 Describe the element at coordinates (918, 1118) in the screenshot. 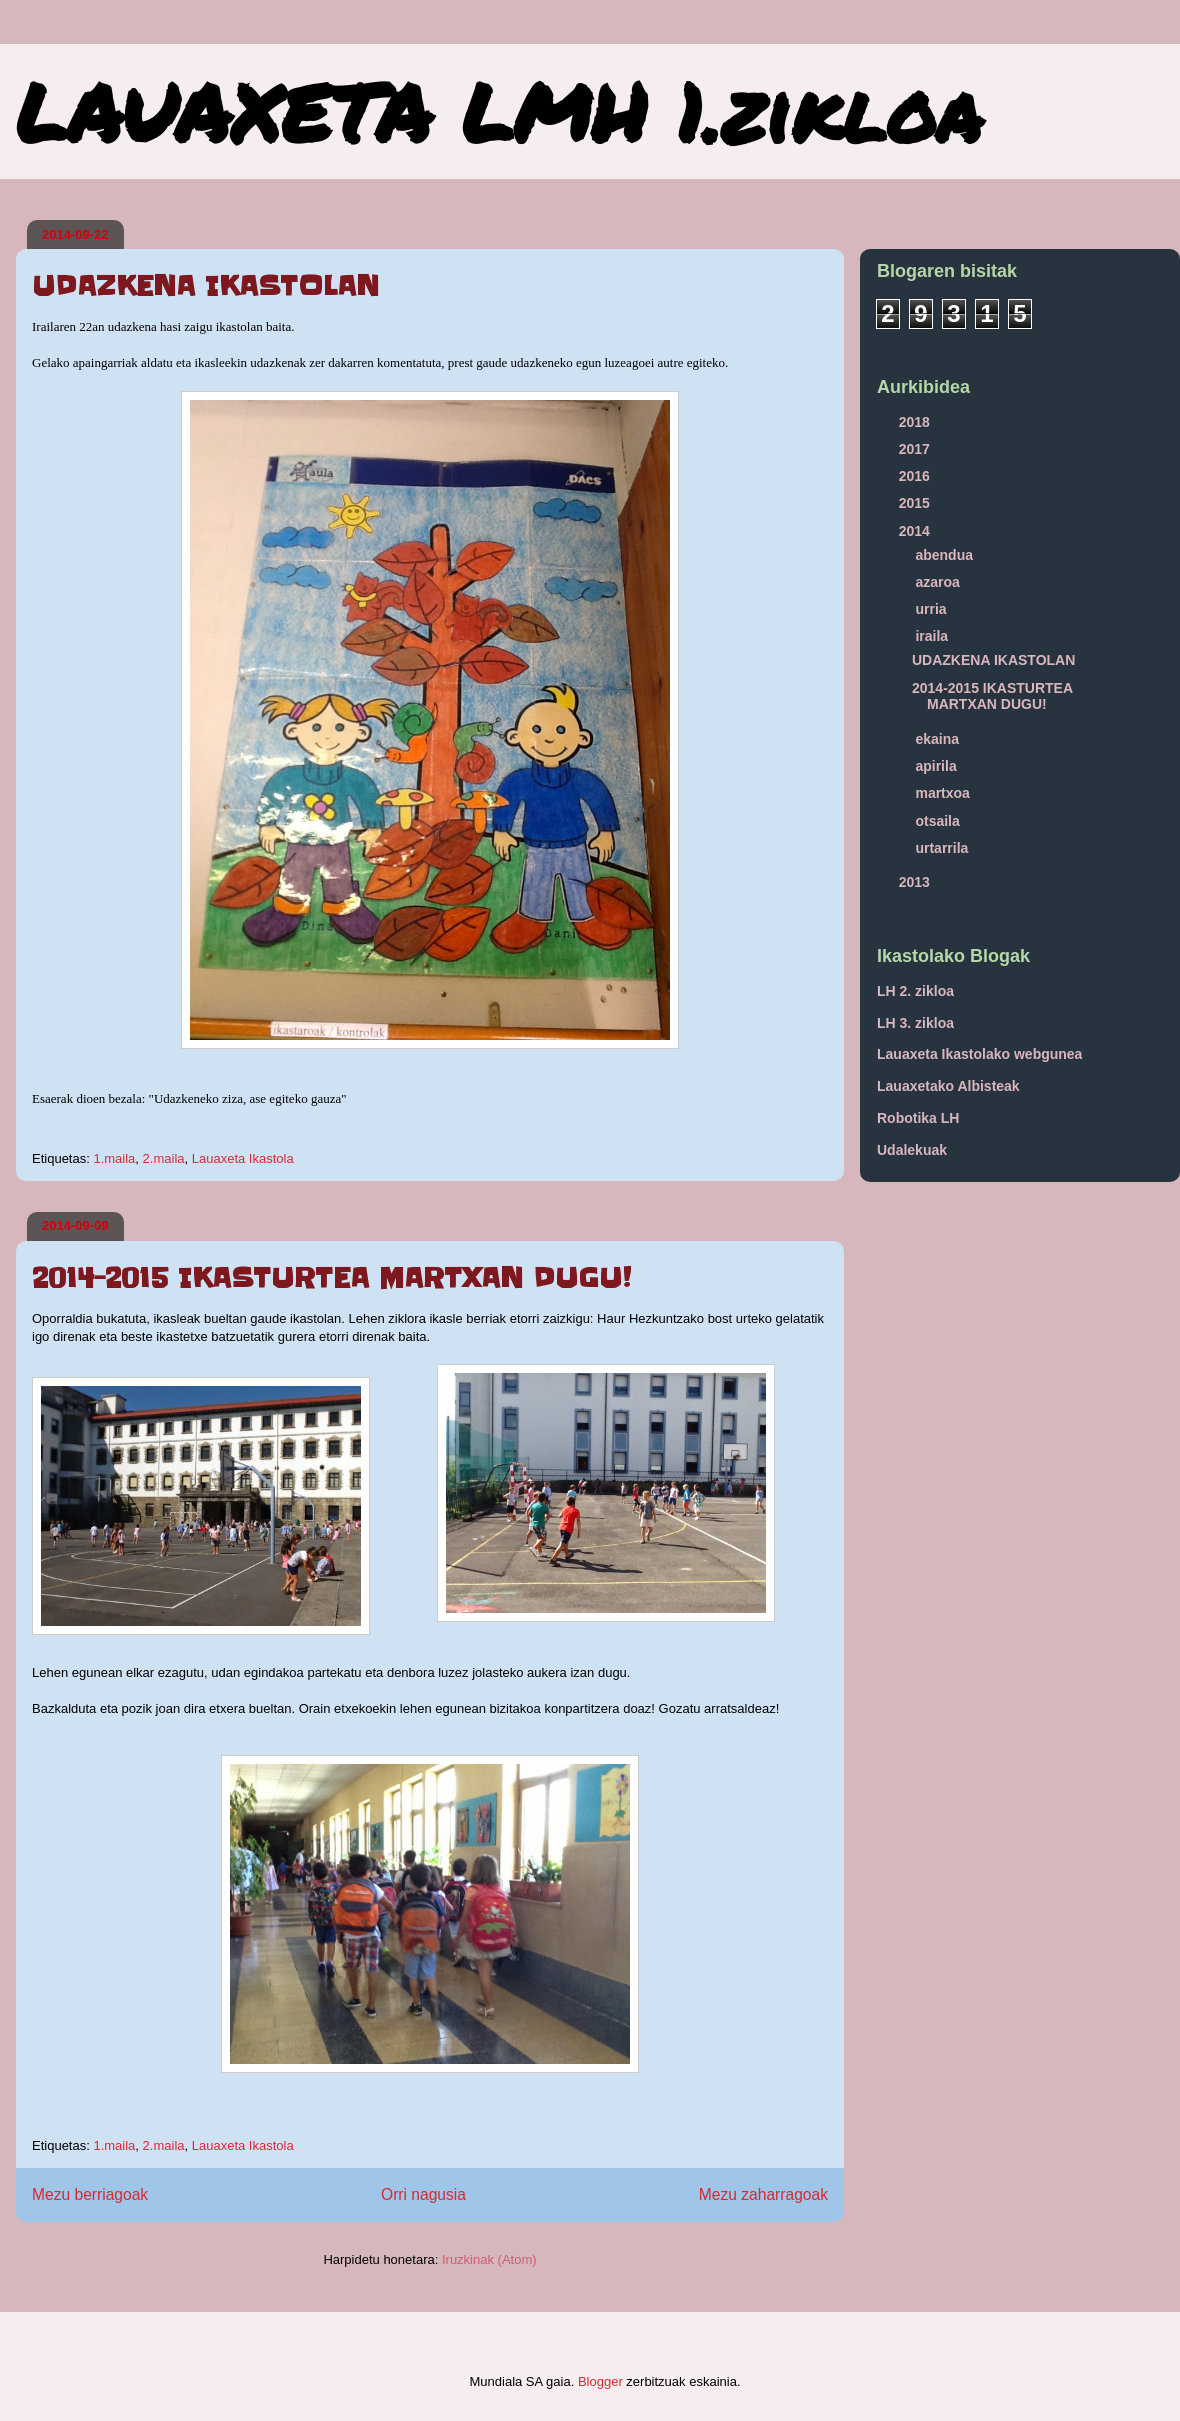

I see `Robotika LH` at that location.